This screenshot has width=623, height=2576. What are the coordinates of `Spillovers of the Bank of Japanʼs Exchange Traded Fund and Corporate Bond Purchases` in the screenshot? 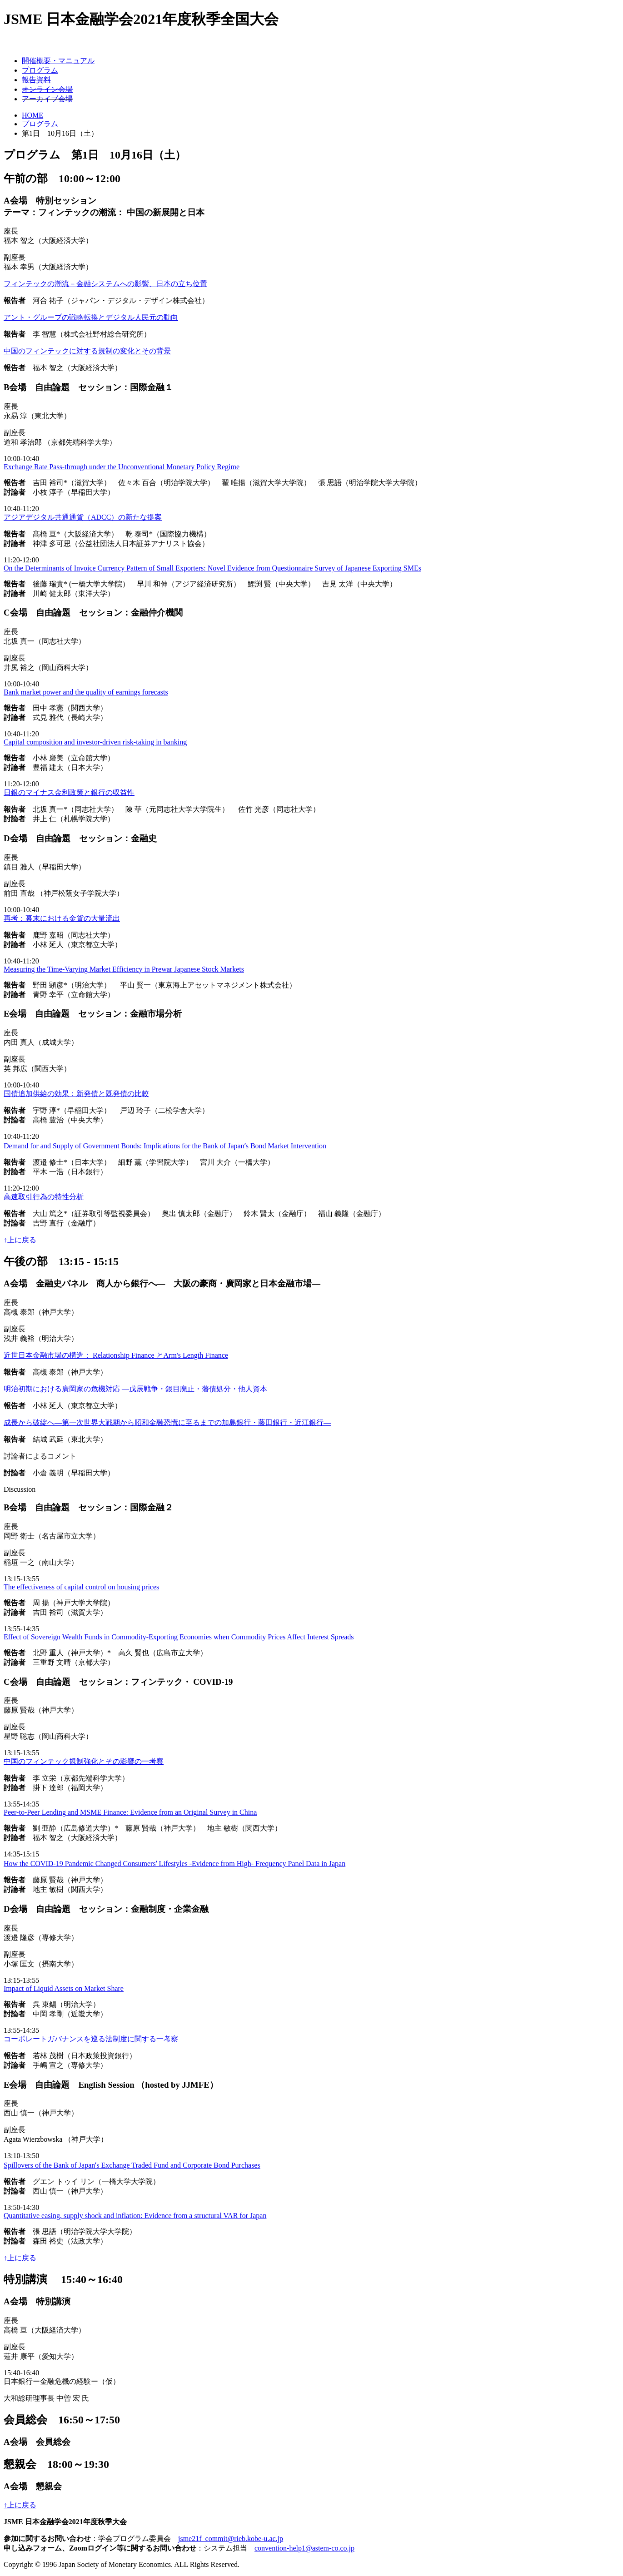 It's located at (132, 2165).